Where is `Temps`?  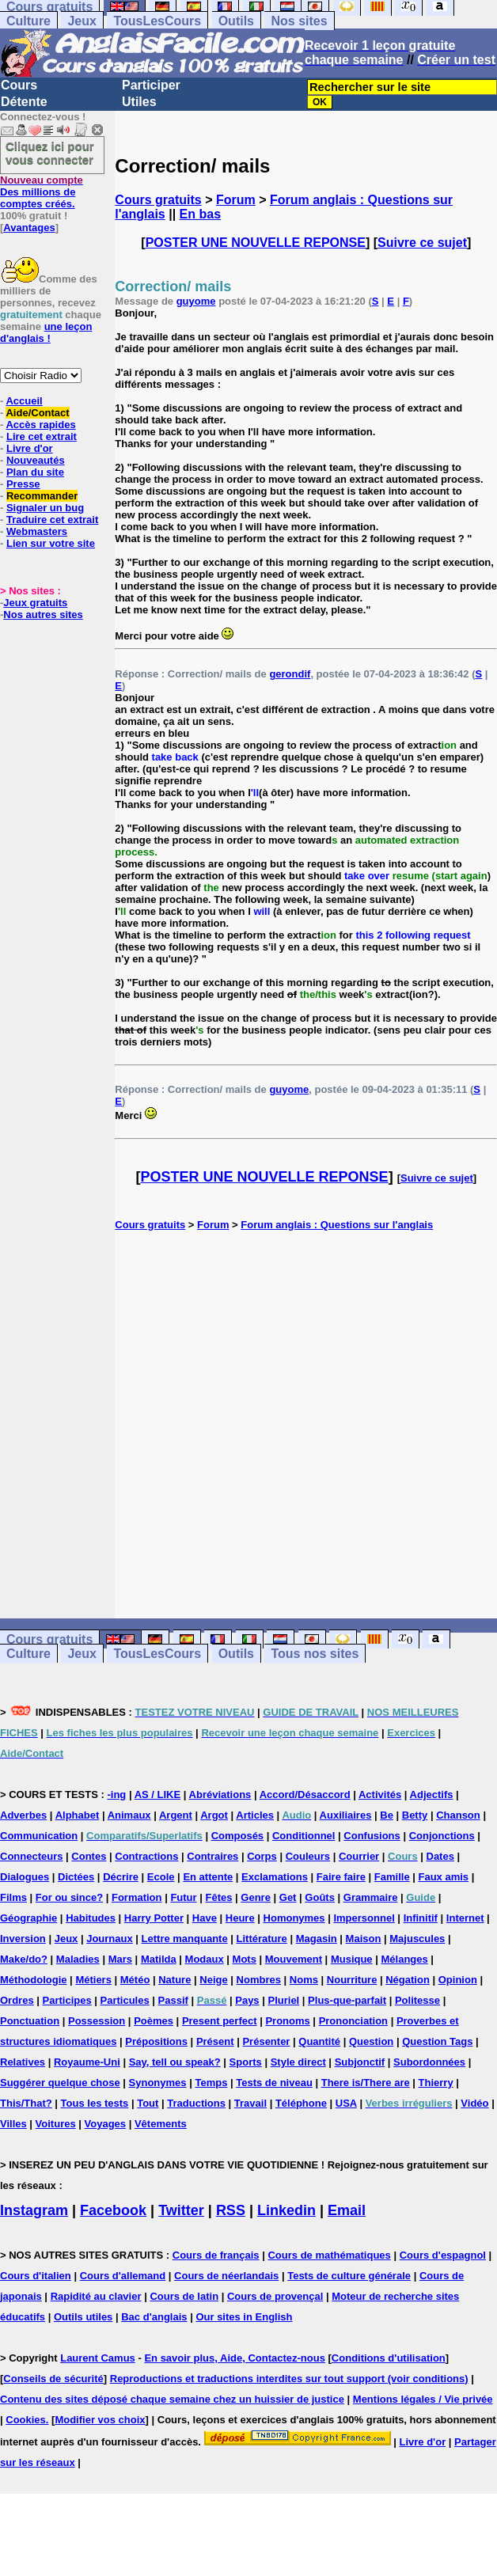 Temps is located at coordinates (211, 2082).